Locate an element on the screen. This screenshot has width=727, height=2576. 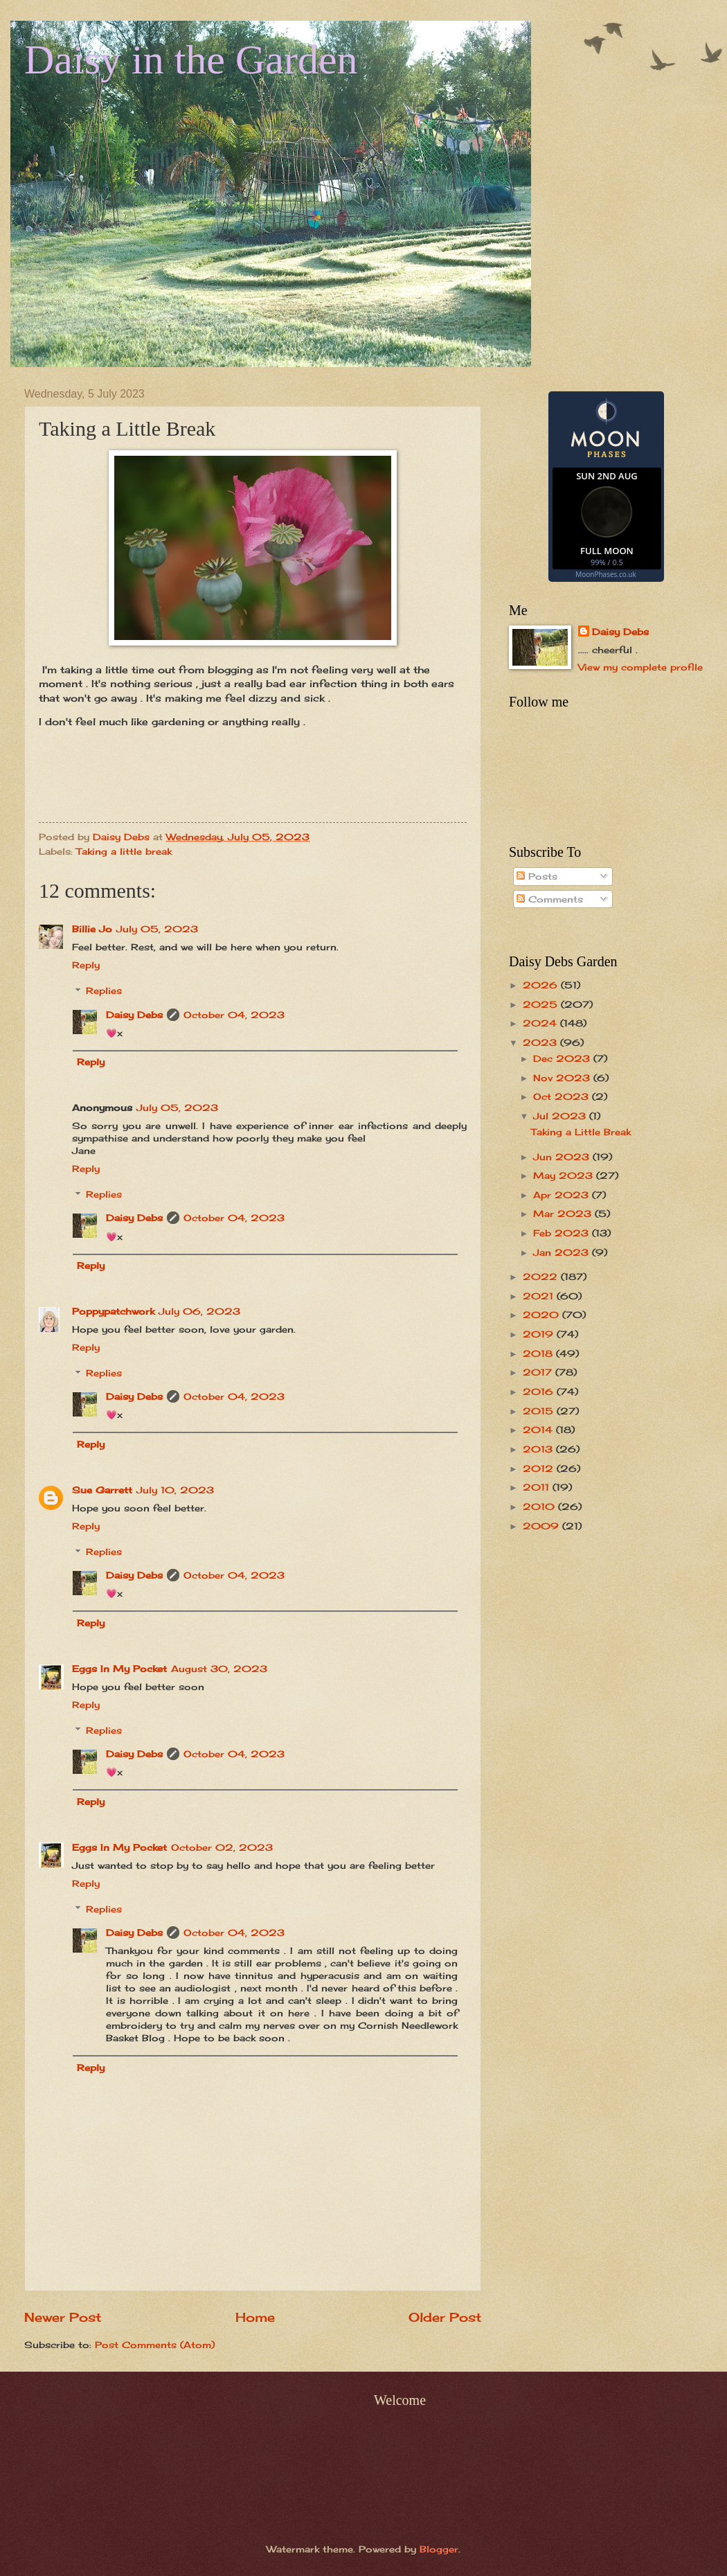
July 06, 2023 is located at coordinates (199, 1311).